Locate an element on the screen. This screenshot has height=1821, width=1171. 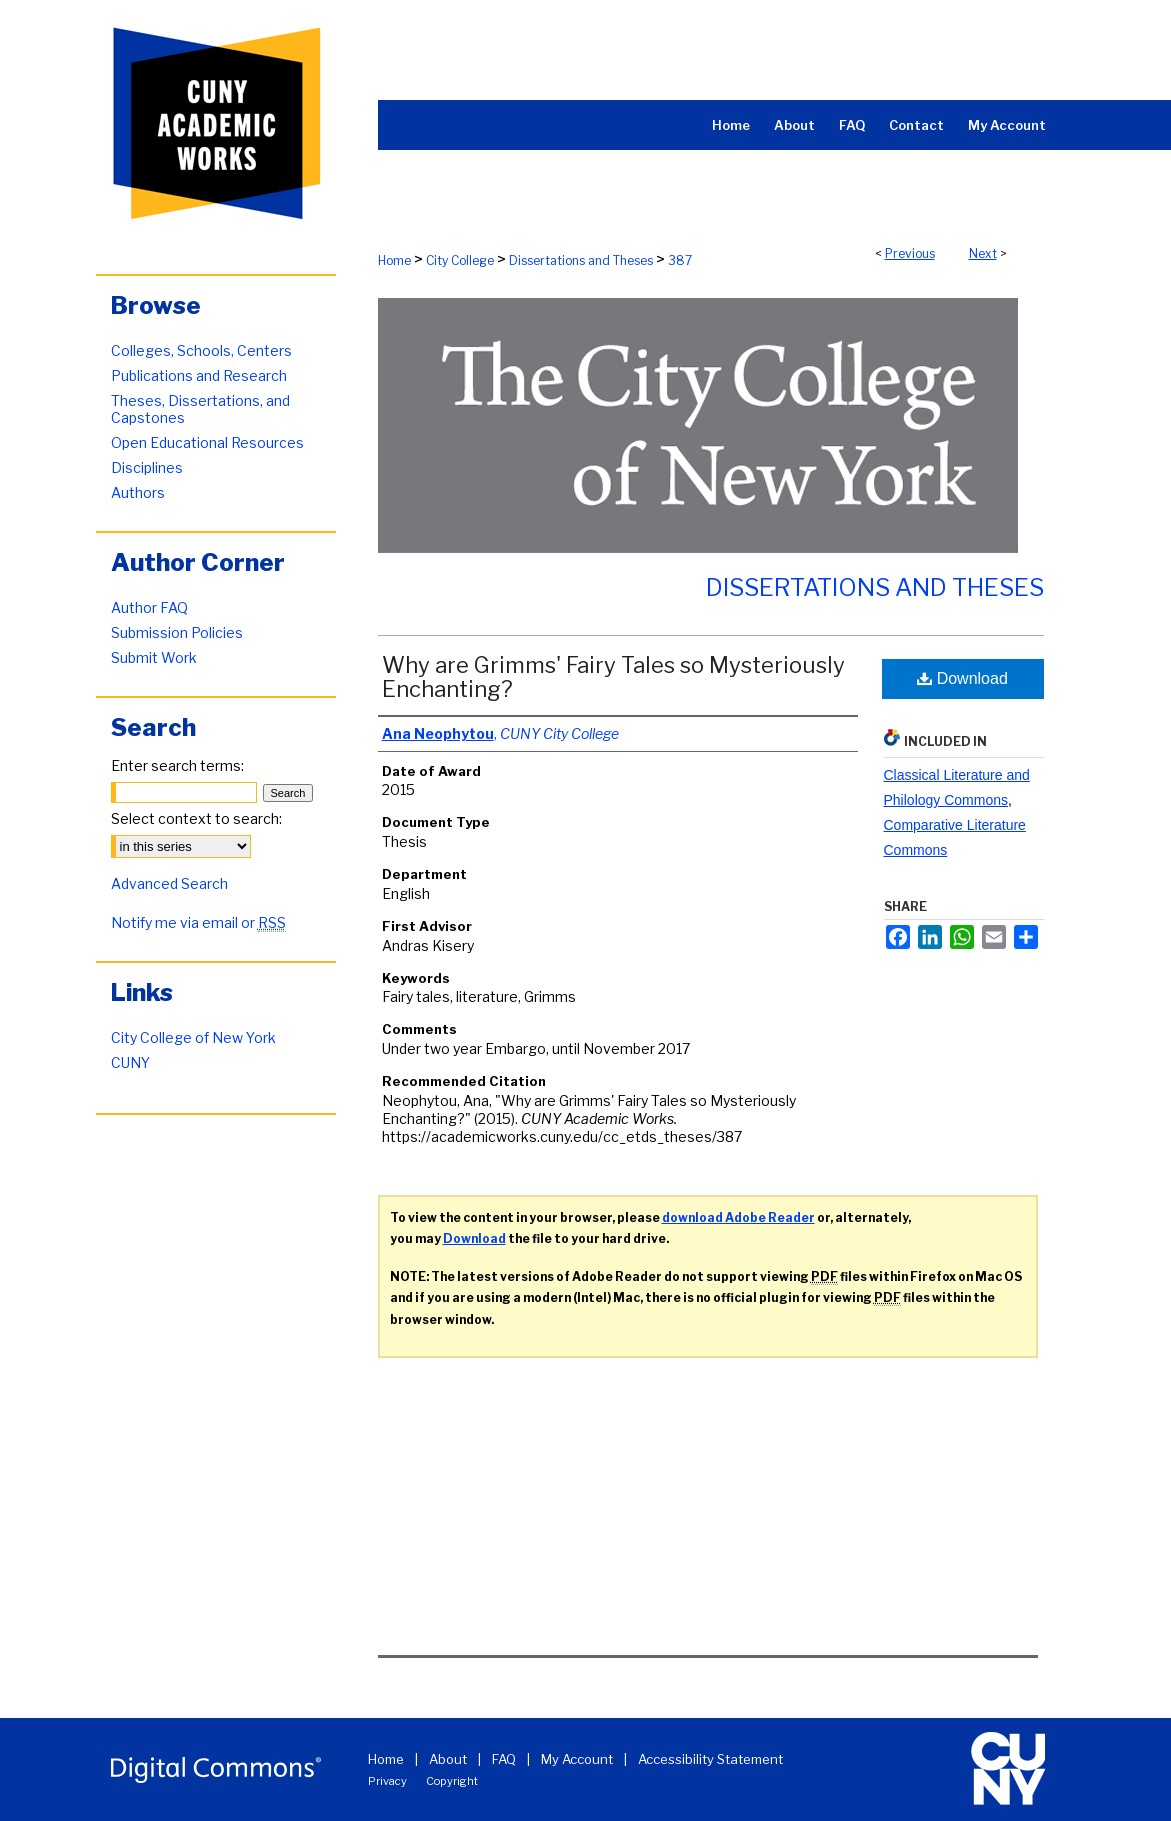
Accessibility Statement is located at coordinates (710, 1759).